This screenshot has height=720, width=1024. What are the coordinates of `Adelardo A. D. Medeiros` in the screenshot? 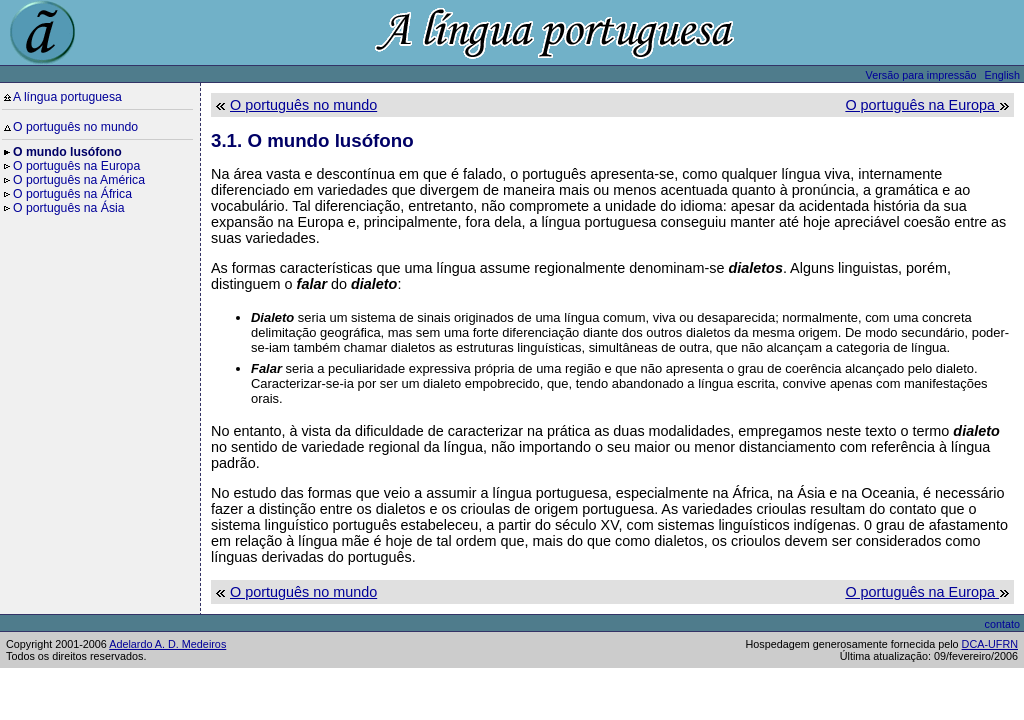 It's located at (167, 644).